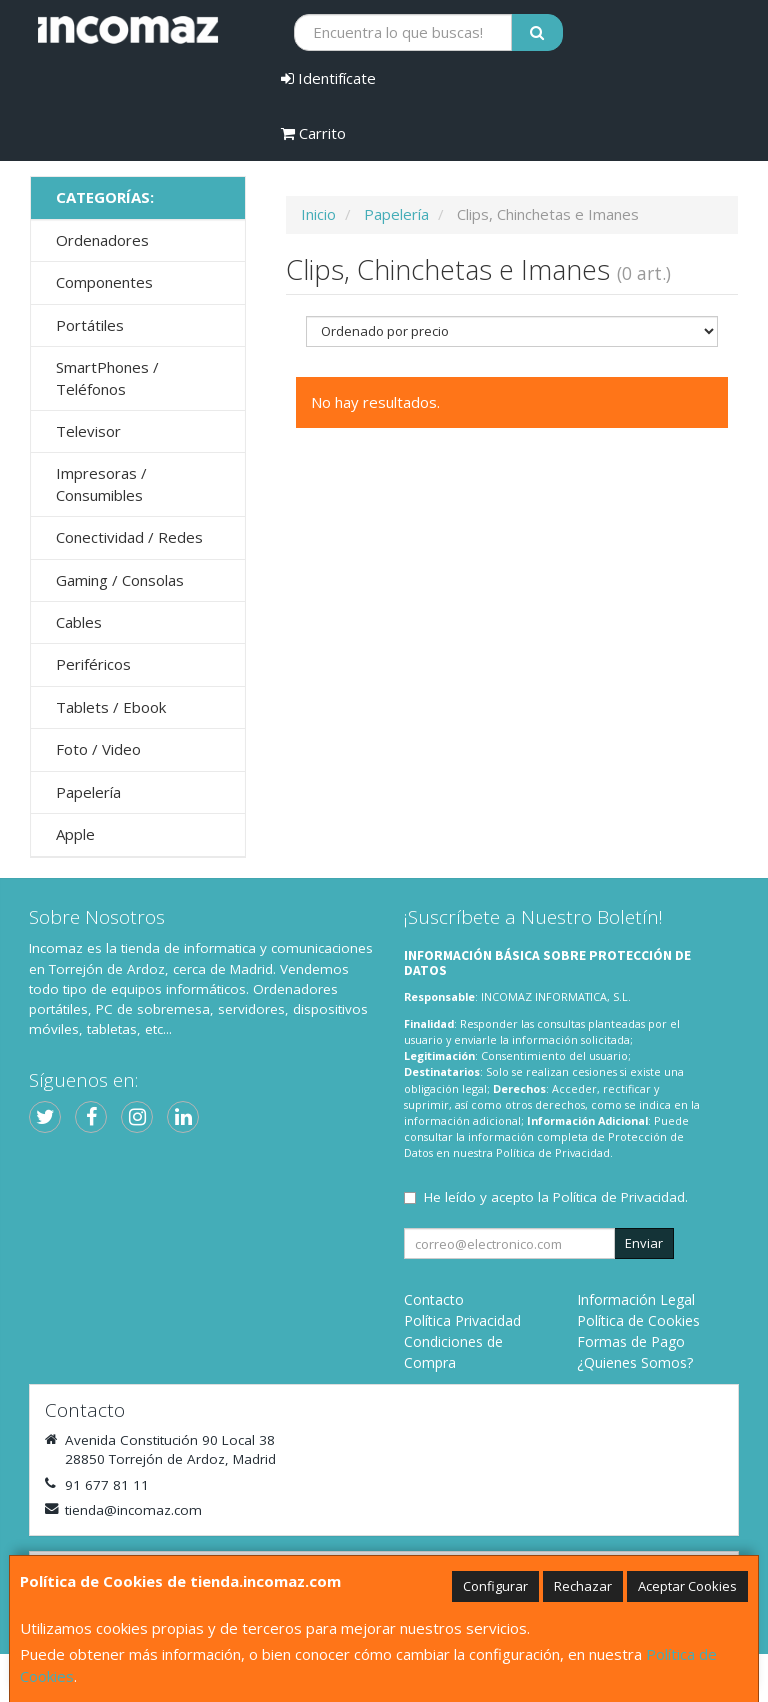 The width and height of the screenshot is (768, 1702). What do you see at coordinates (93, 664) in the screenshot?
I see `Periféricos` at bounding box center [93, 664].